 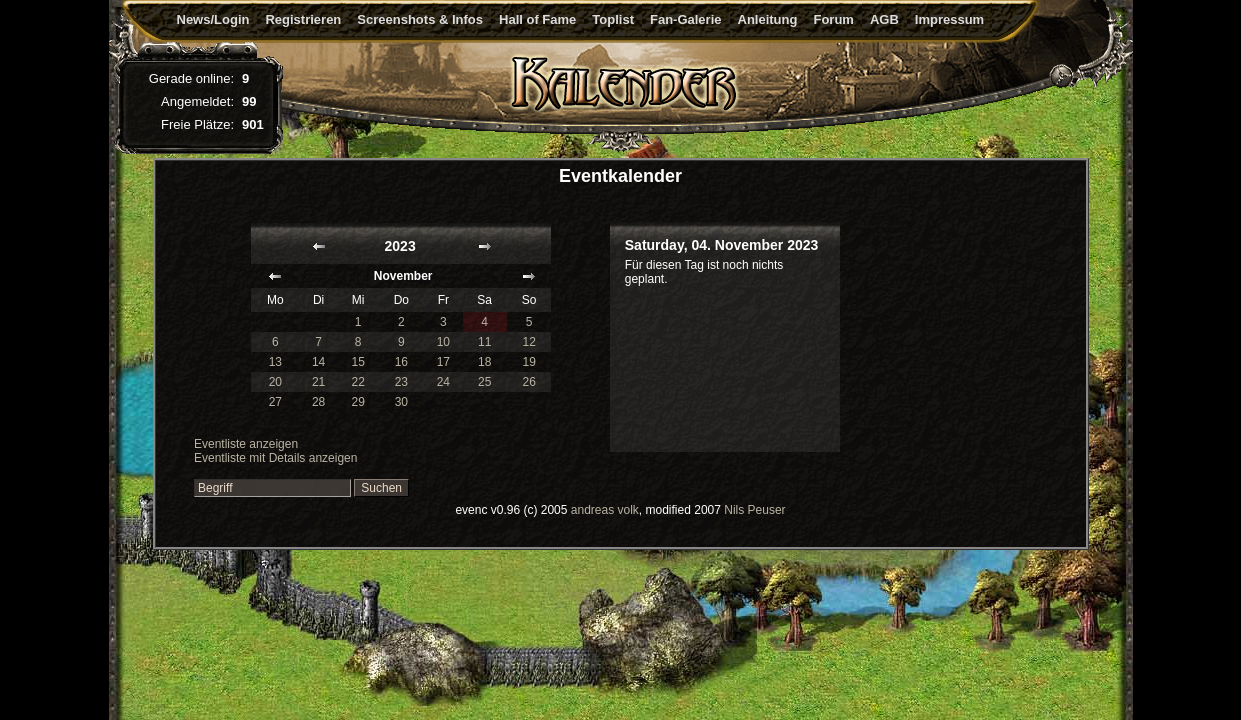 What do you see at coordinates (528, 362) in the screenshot?
I see `19` at bounding box center [528, 362].